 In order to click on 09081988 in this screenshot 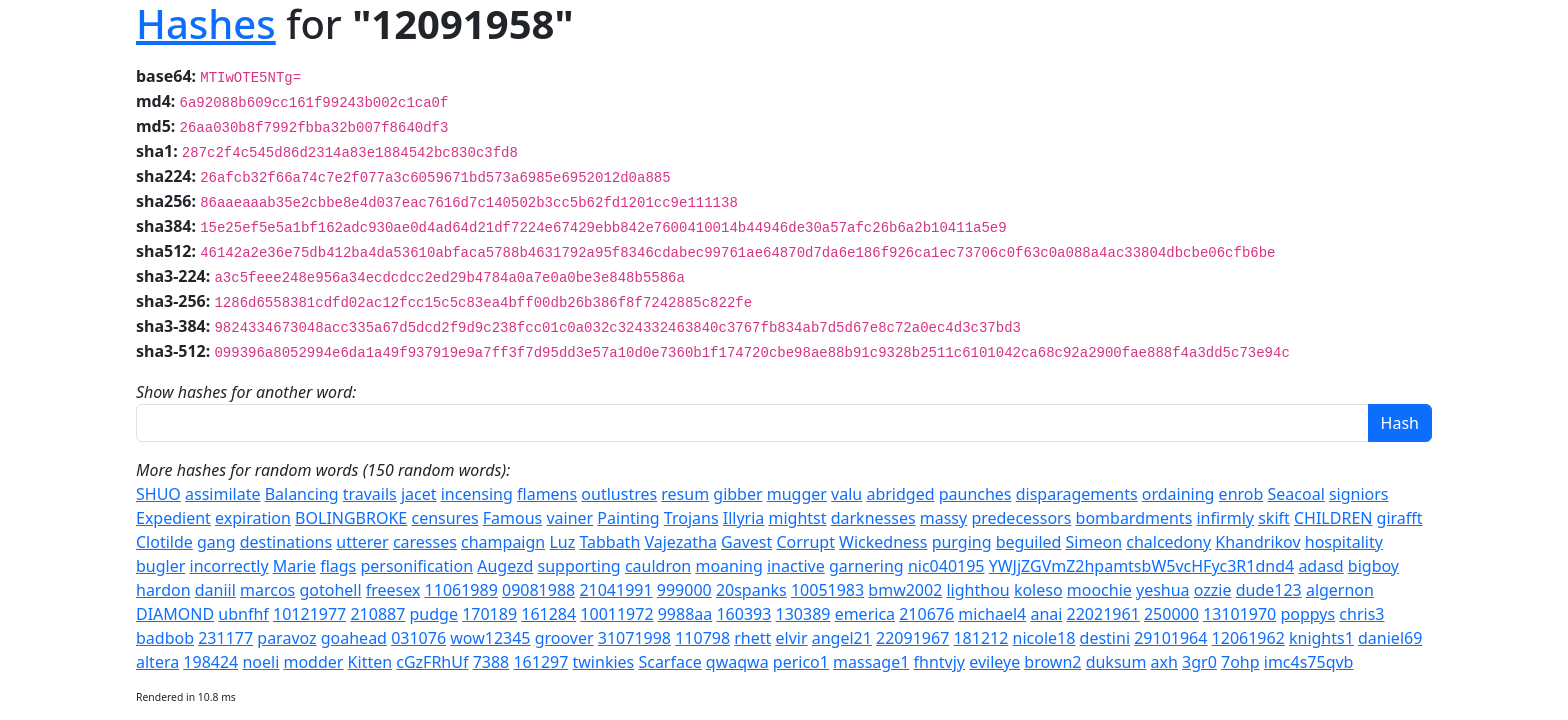, I will do `click(538, 590)`.